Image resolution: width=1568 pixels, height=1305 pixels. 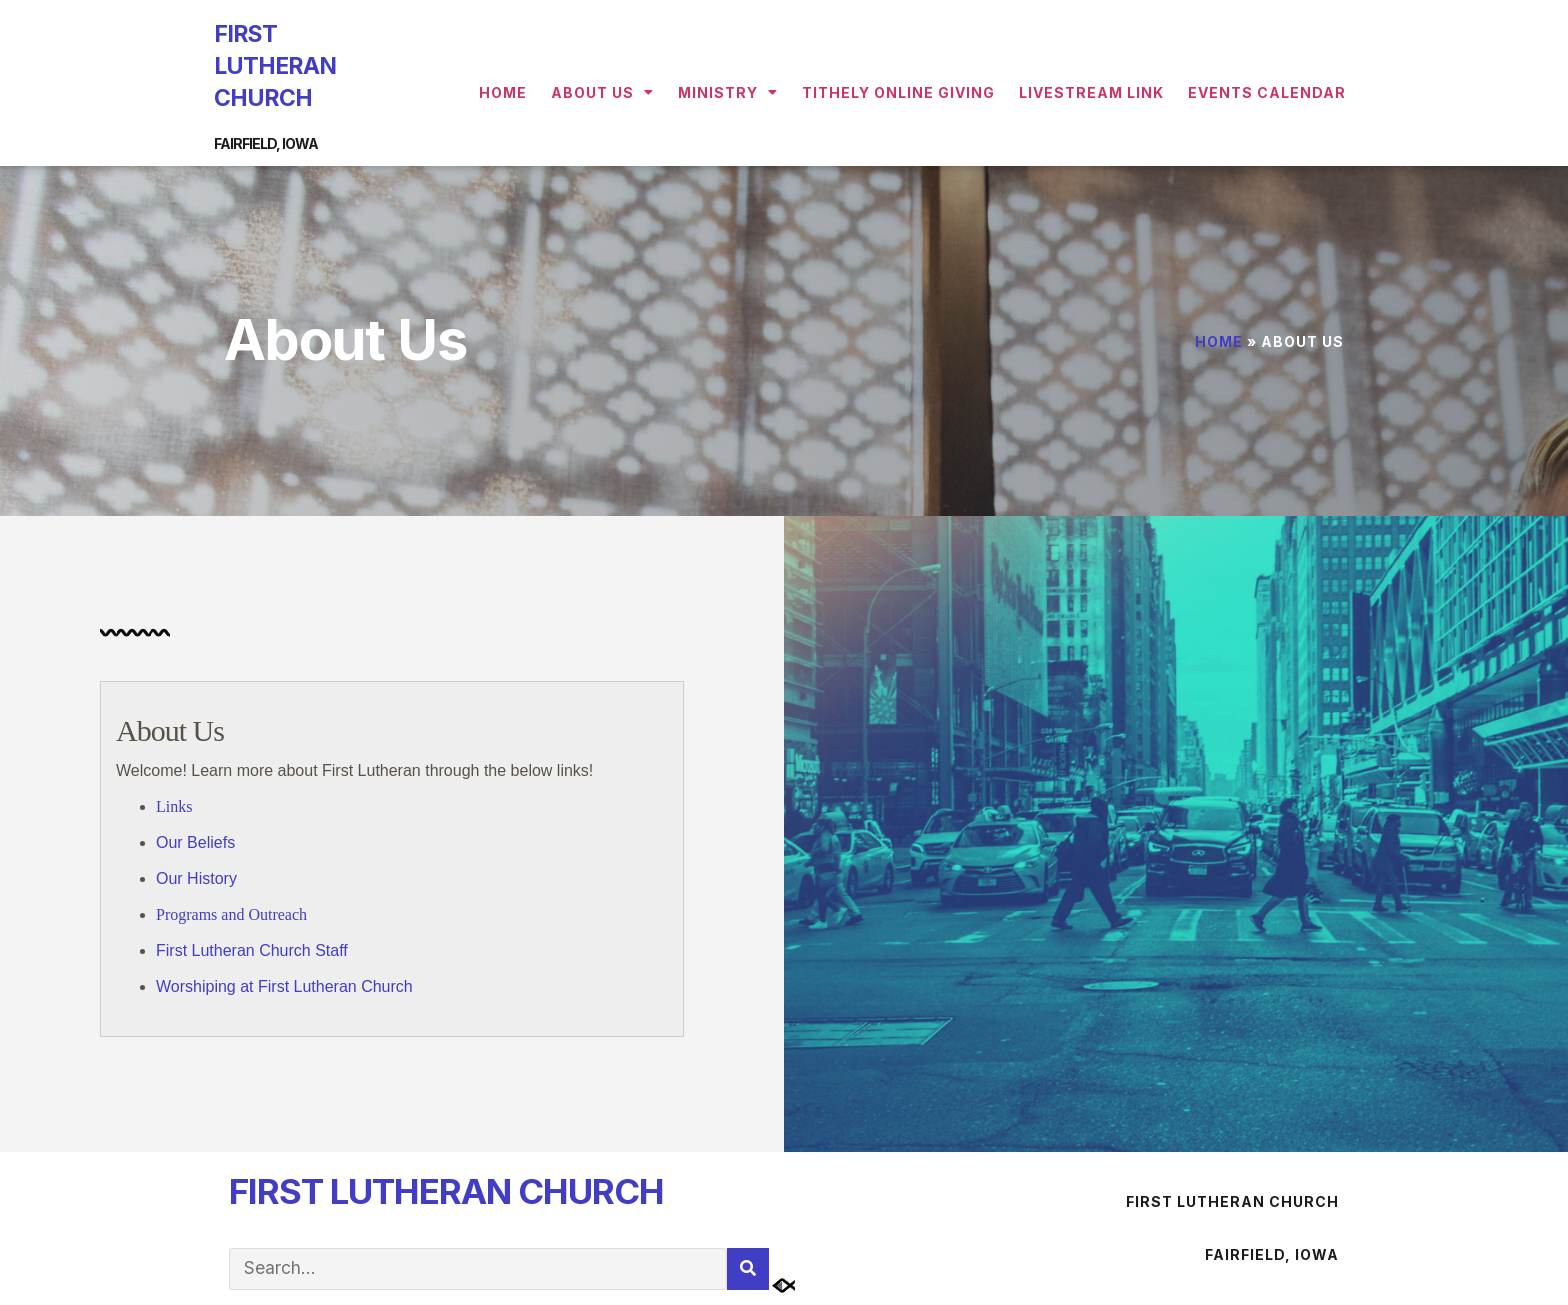 What do you see at coordinates (728, 92) in the screenshot?
I see `Ministry` at bounding box center [728, 92].